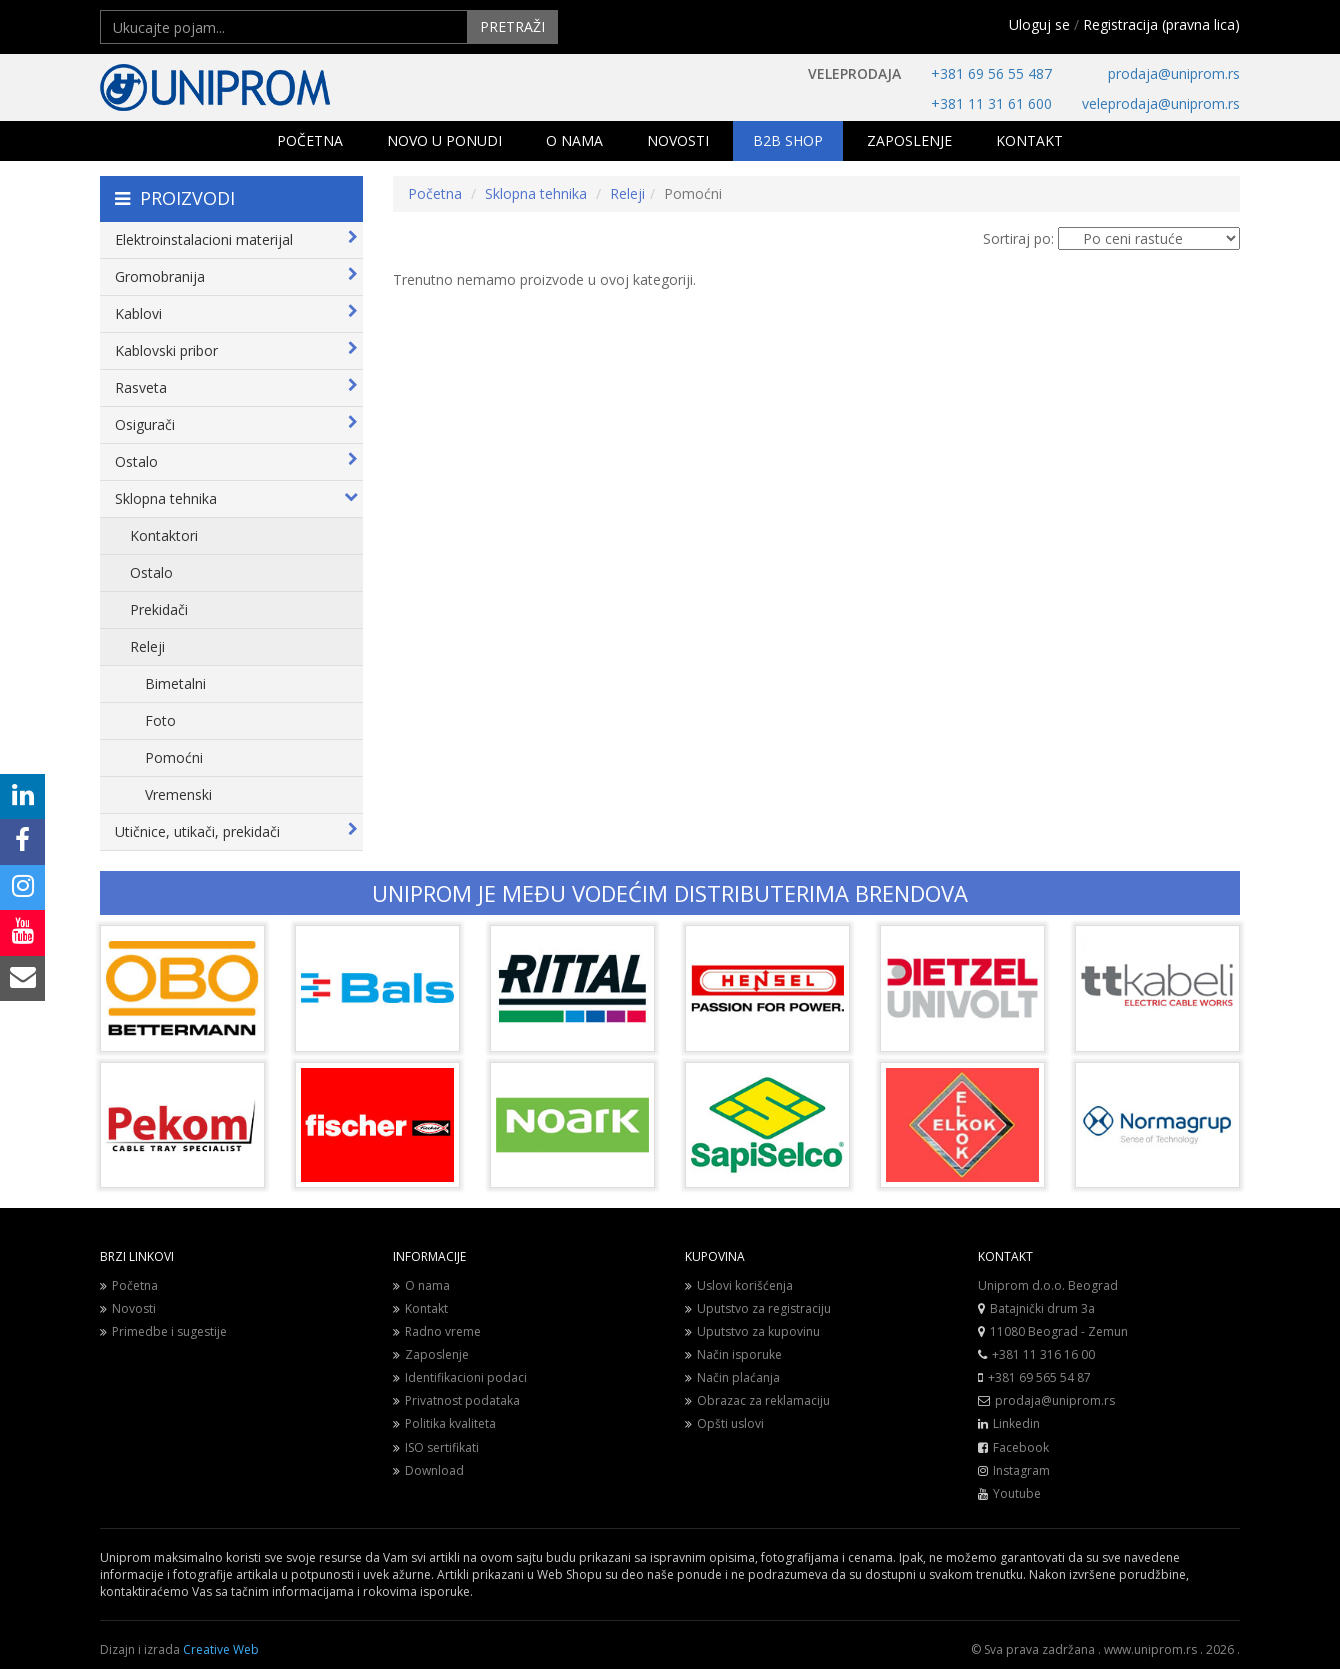 The height and width of the screenshot is (1669, 1340). What do you see at coordinates (236, 350) in the screenshot?
I see `Kablovski pribor` at bounding box center [236, 350].